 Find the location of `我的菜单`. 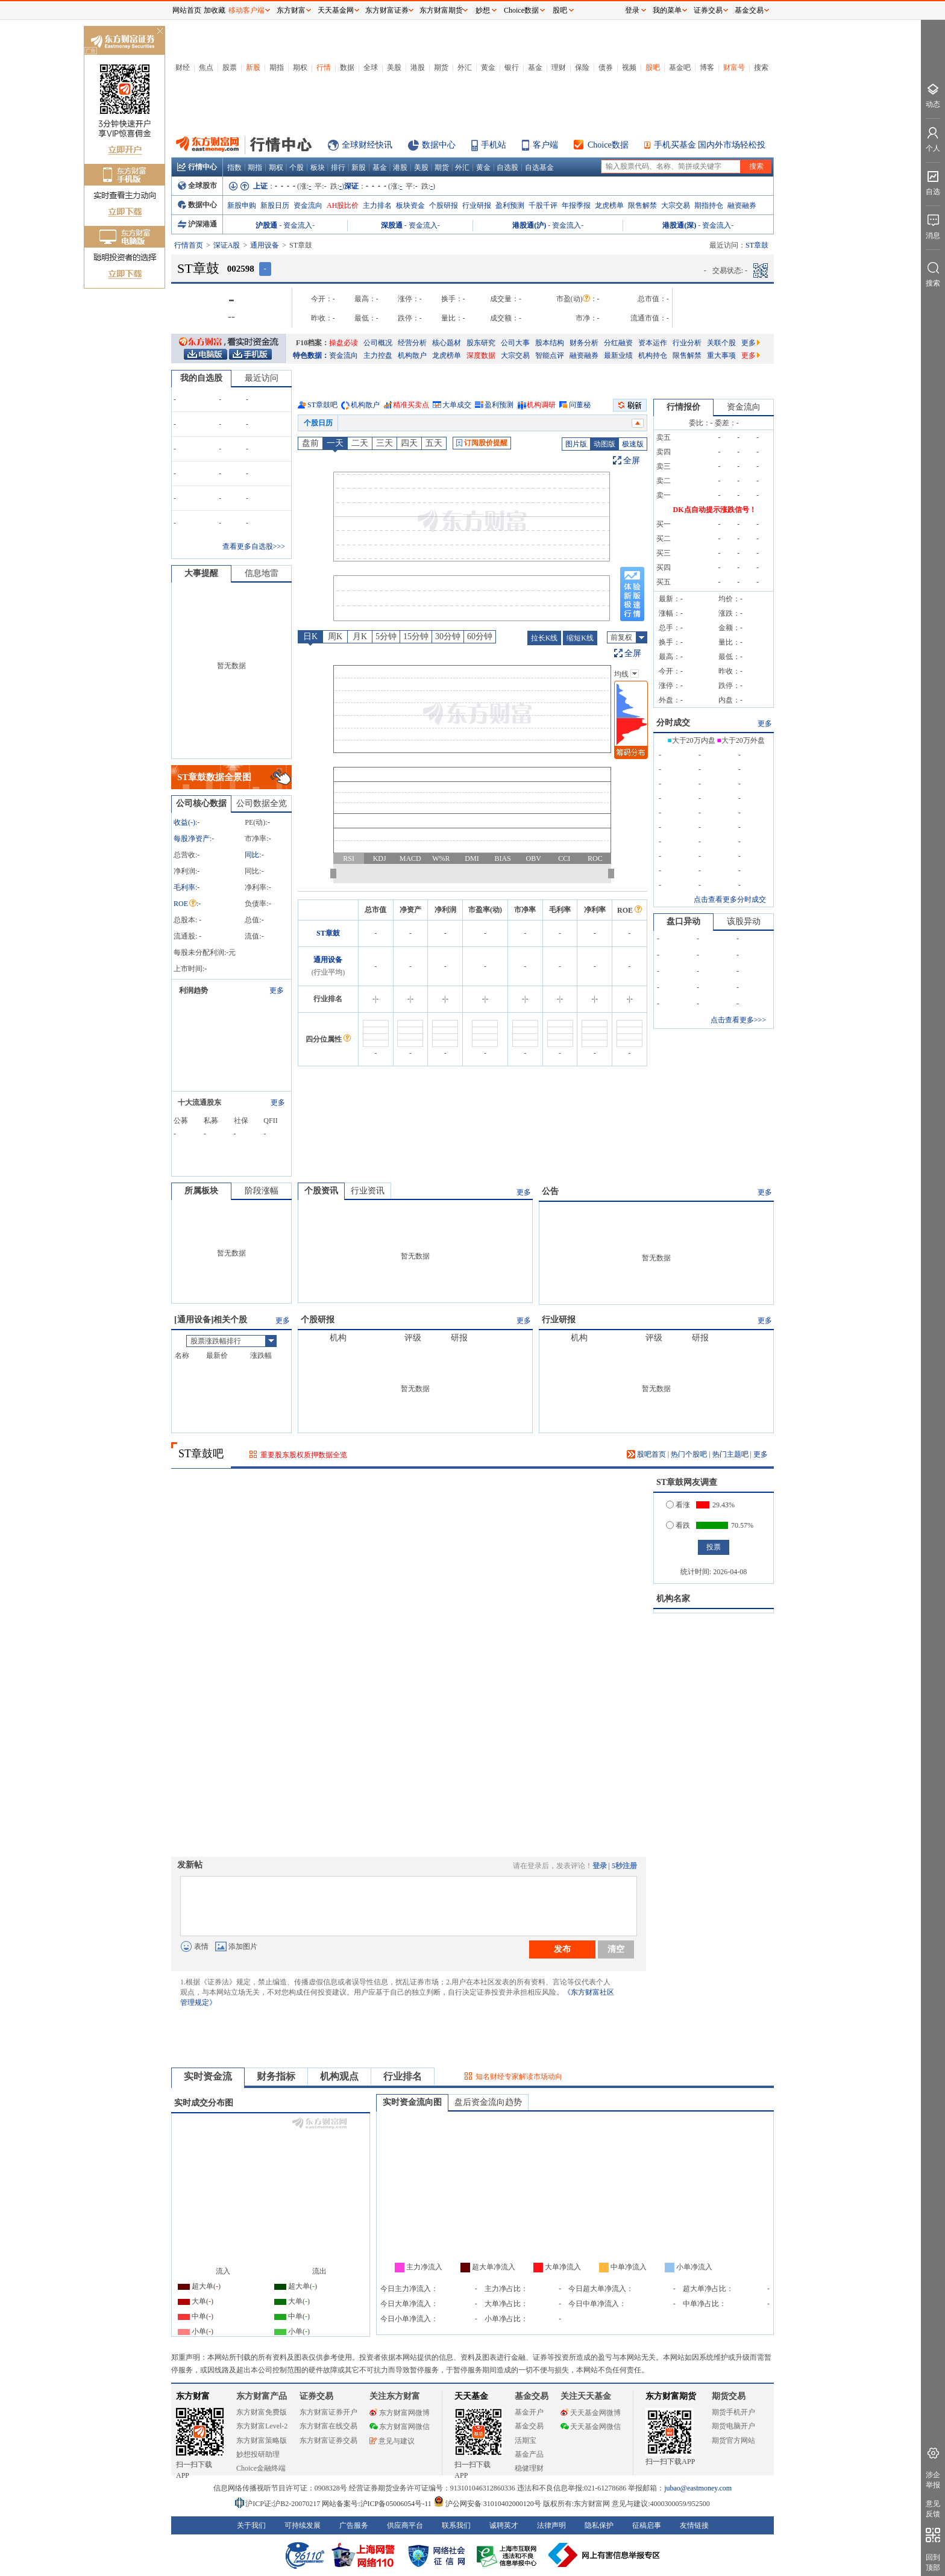

我的菜单 is located at coordinates (667, 10).